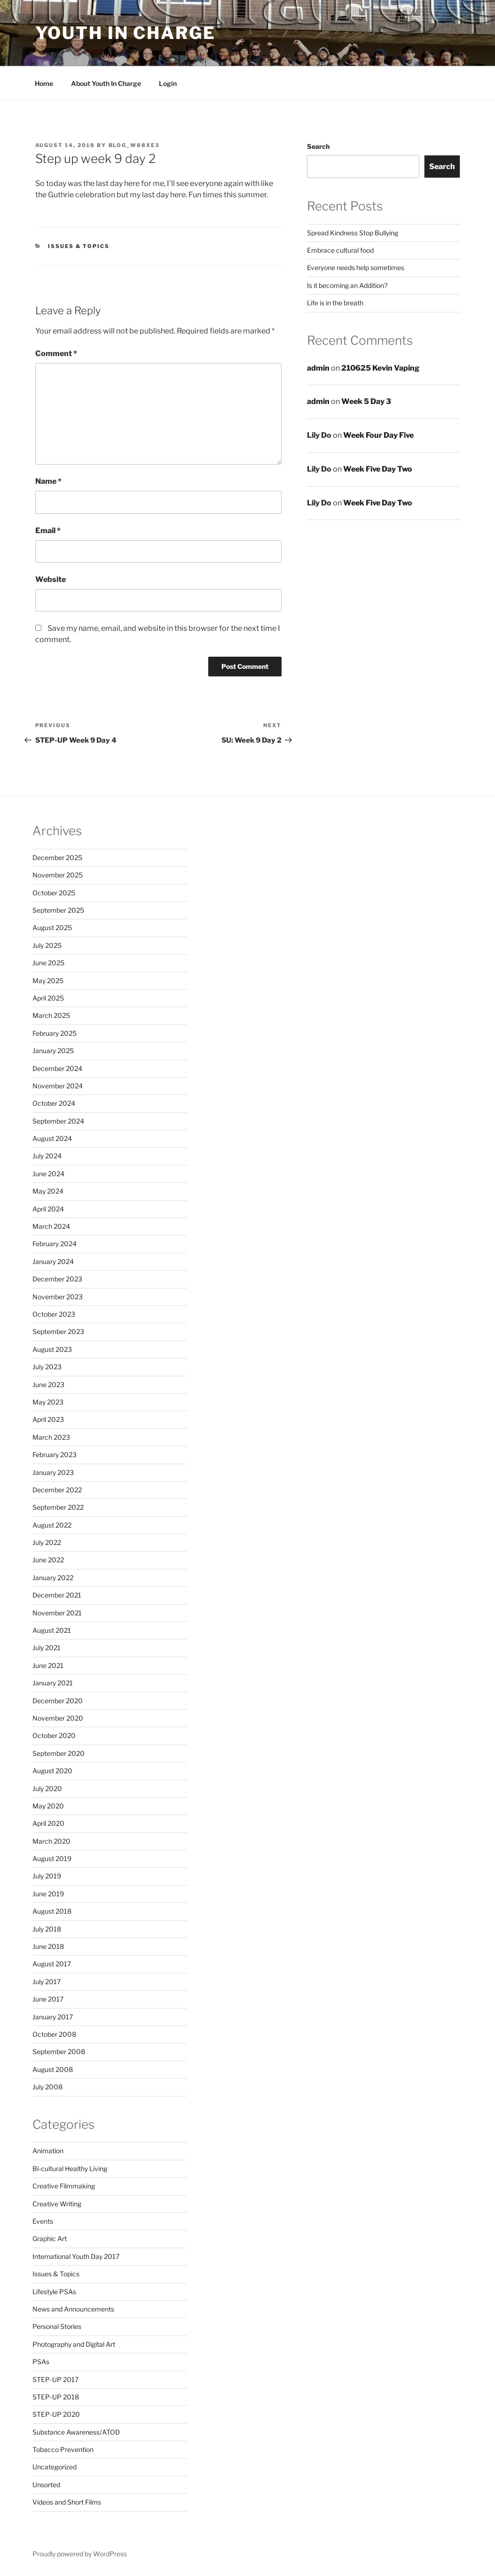  What do you see at coordinates (40, 2362) in the screenshot?
I see `PSAs` at bounding box center [40, 2362].